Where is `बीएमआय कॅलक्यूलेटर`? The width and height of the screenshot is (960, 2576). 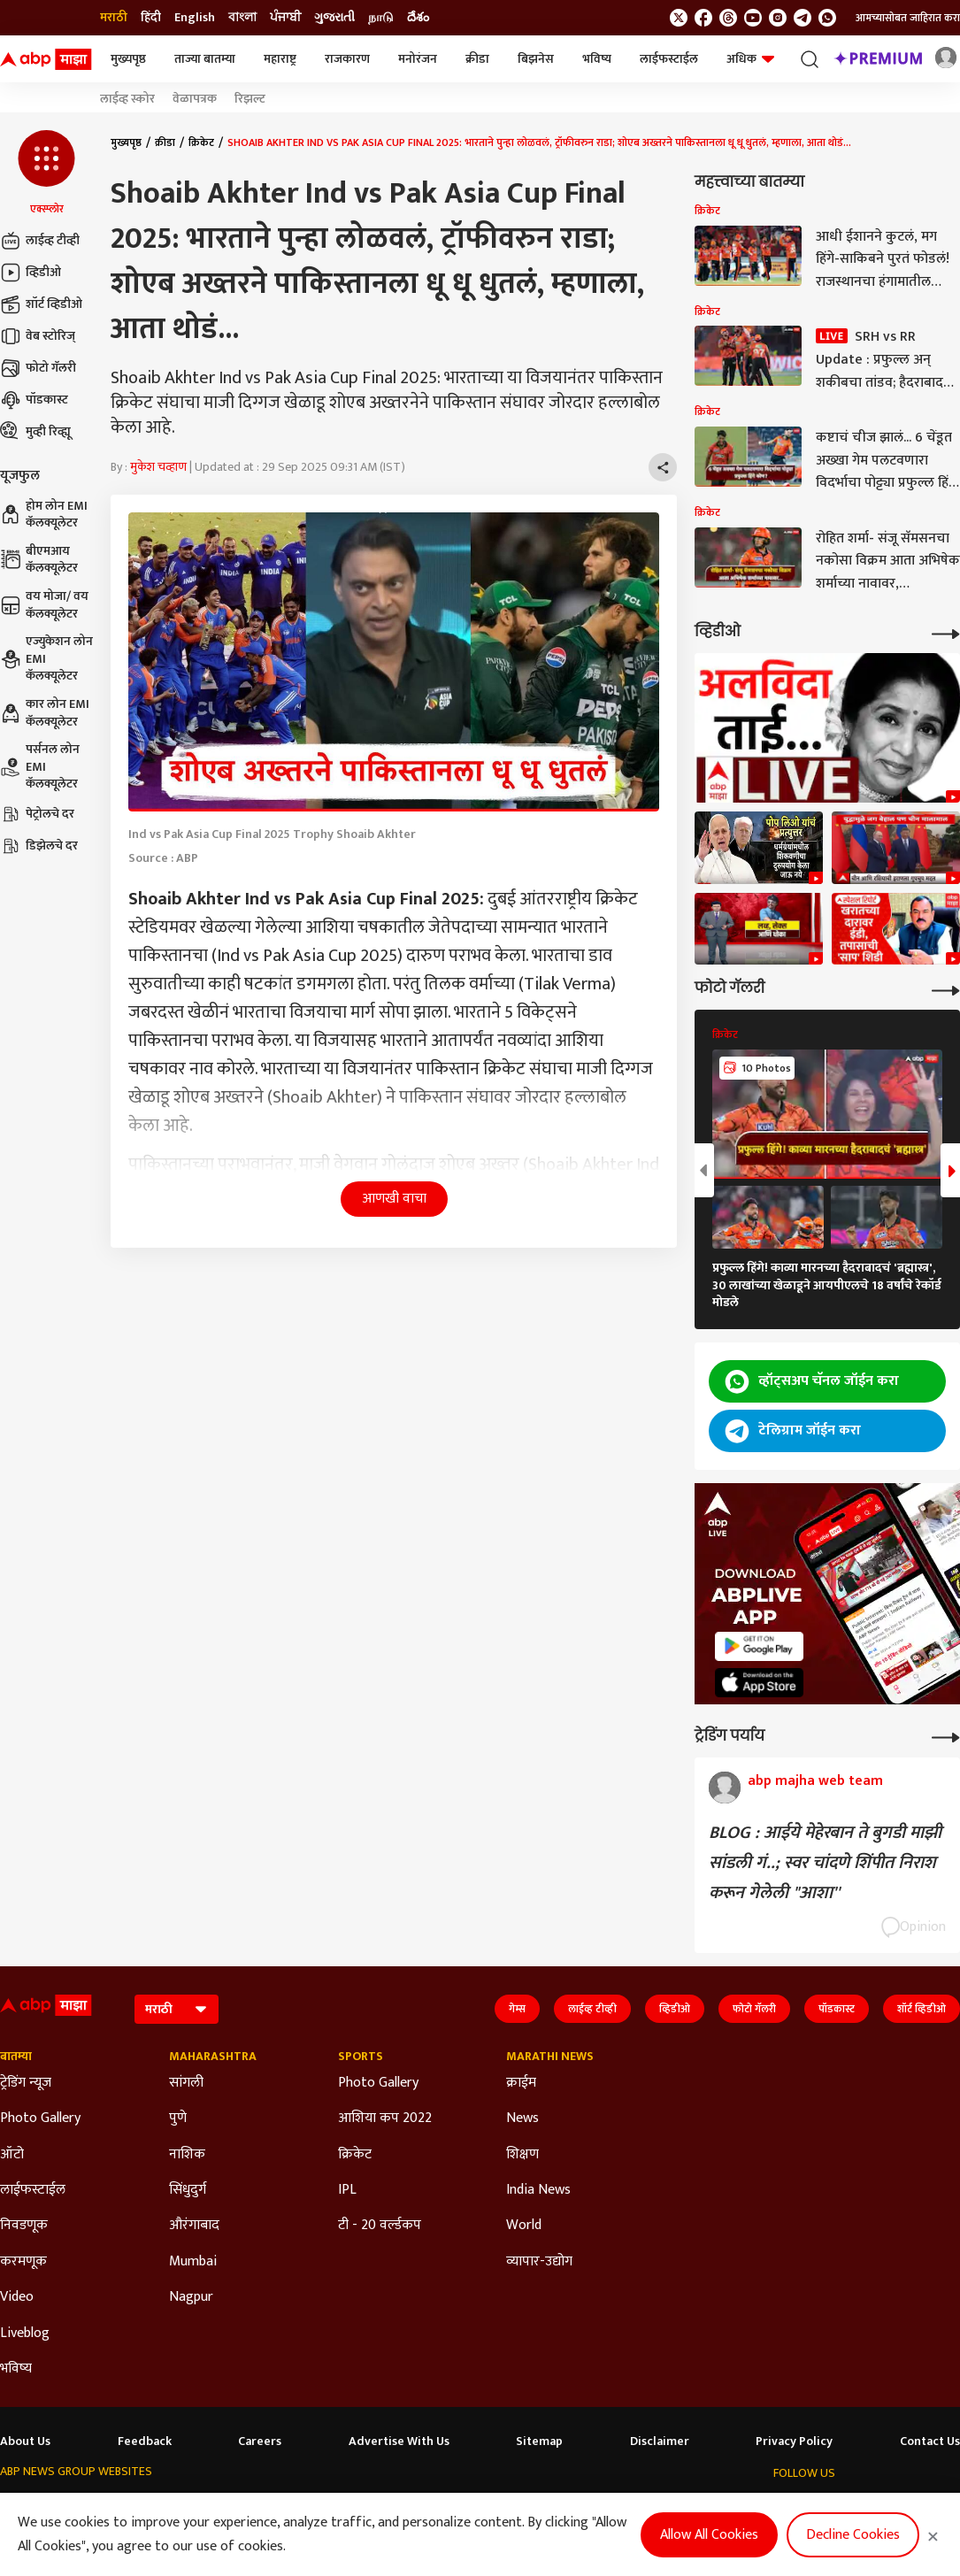 बीएमआय कॅलक्यूलेटर is located at coordinates (39, 559).